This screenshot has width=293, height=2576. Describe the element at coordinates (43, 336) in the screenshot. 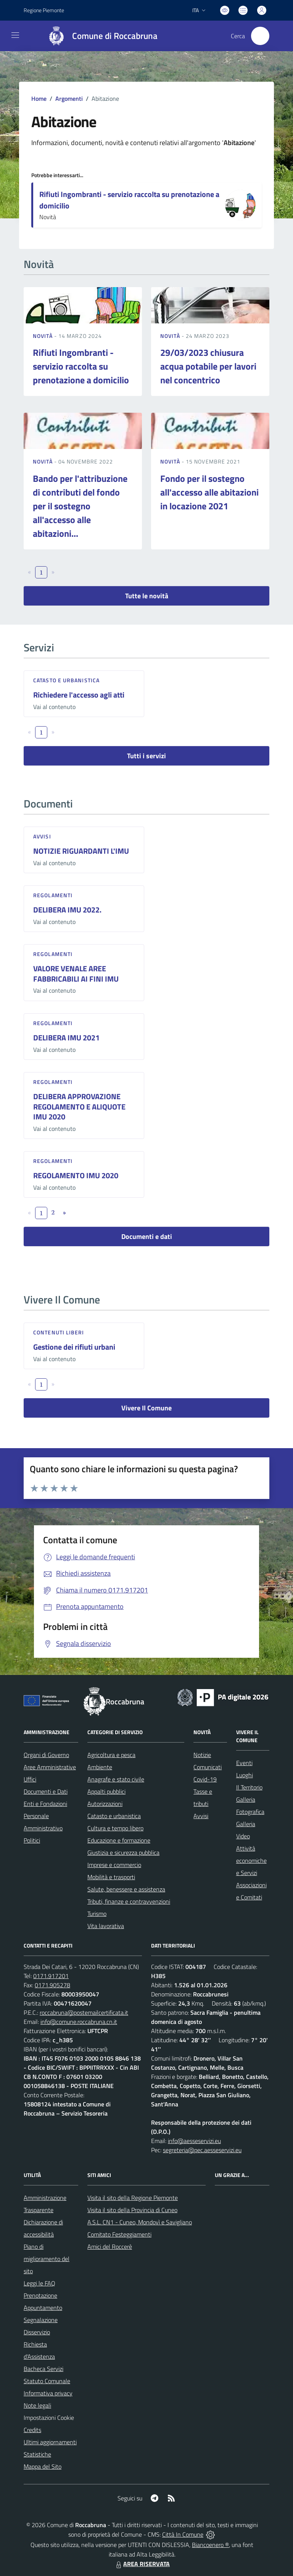

I see `Novità` at that location.